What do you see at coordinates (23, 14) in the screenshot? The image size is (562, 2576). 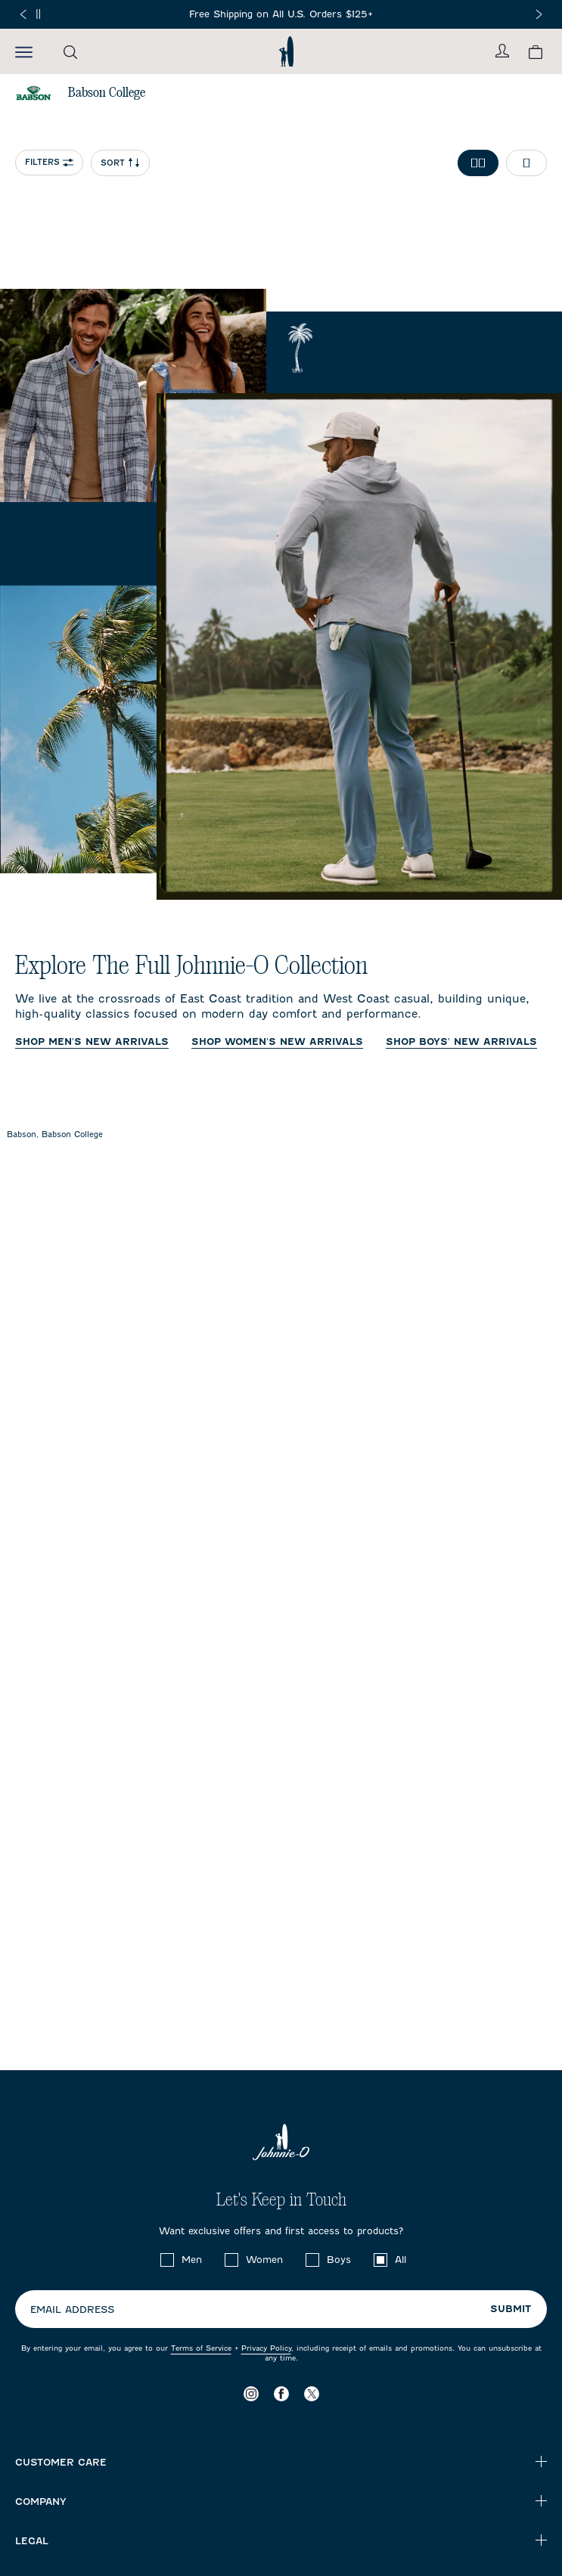 I see `[Previous slide]` at bounding box center [23, 14].